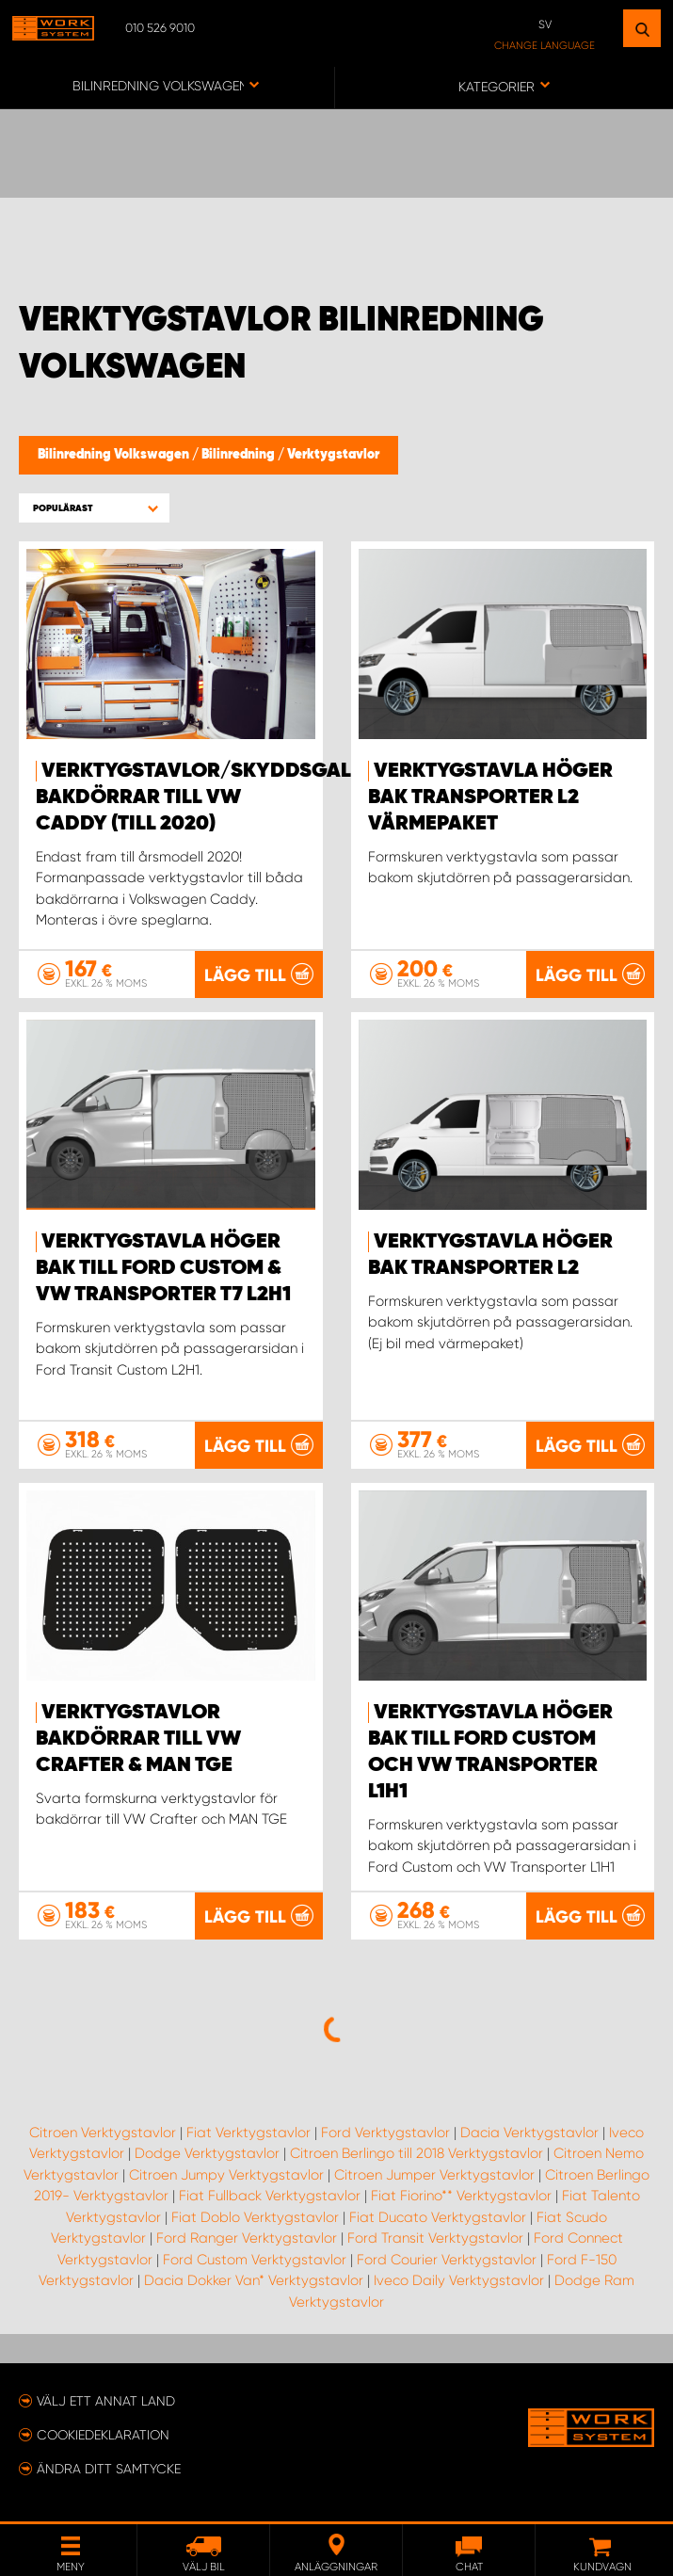  Describe the element at coordinates (437, 2217) in the screenshot. I see `Fiat Ducato Verktygstavlor` at that location.